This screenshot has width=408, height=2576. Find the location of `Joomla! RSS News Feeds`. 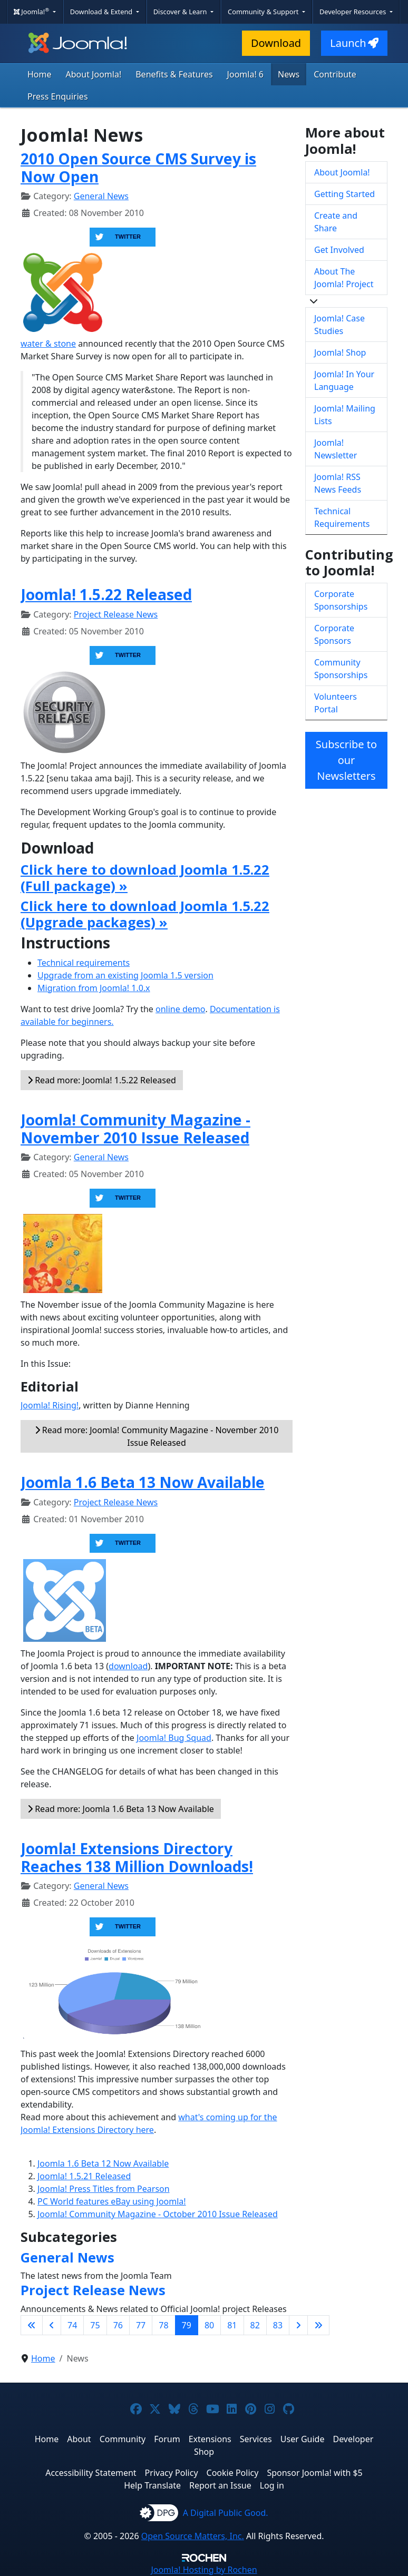

Joomla! RSS News Feeds is located at coordinates (337, 483).